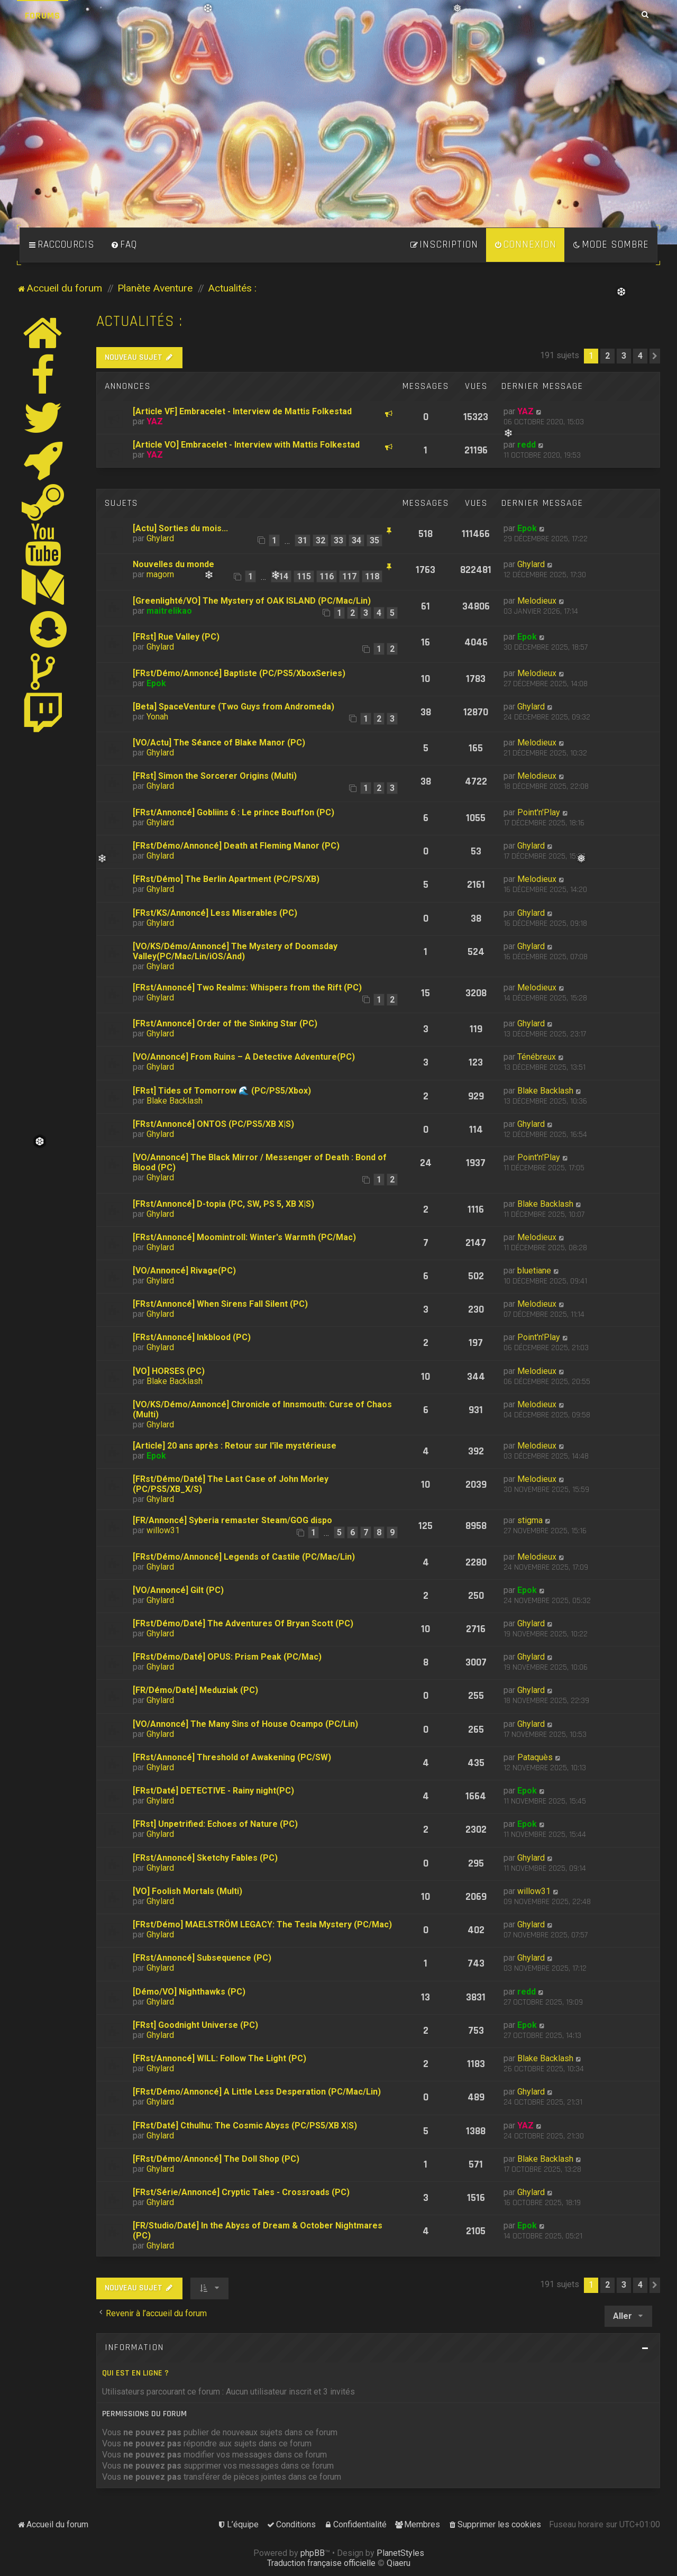  Describe the element at coordinates (536, 1057) in the screenshot. I see `Ténébreux` at that location.